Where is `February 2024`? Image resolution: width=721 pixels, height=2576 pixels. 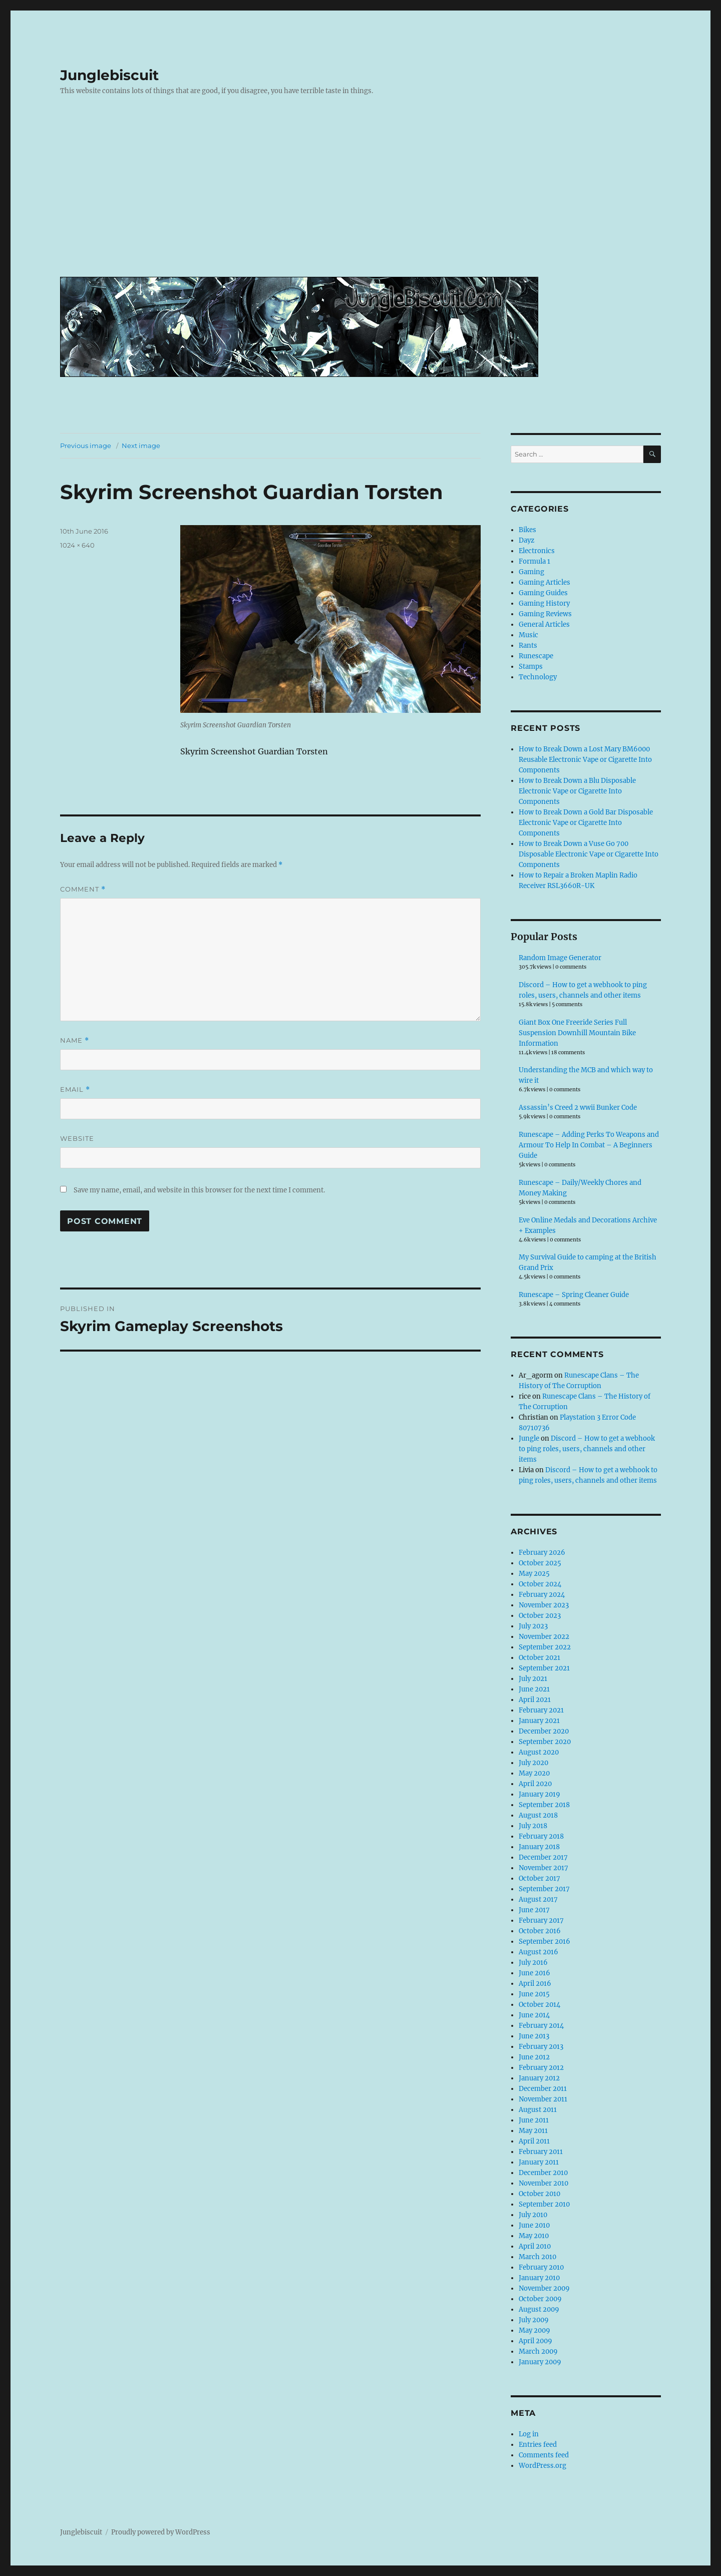
February 2024 is located at coordinates (542, 1594).